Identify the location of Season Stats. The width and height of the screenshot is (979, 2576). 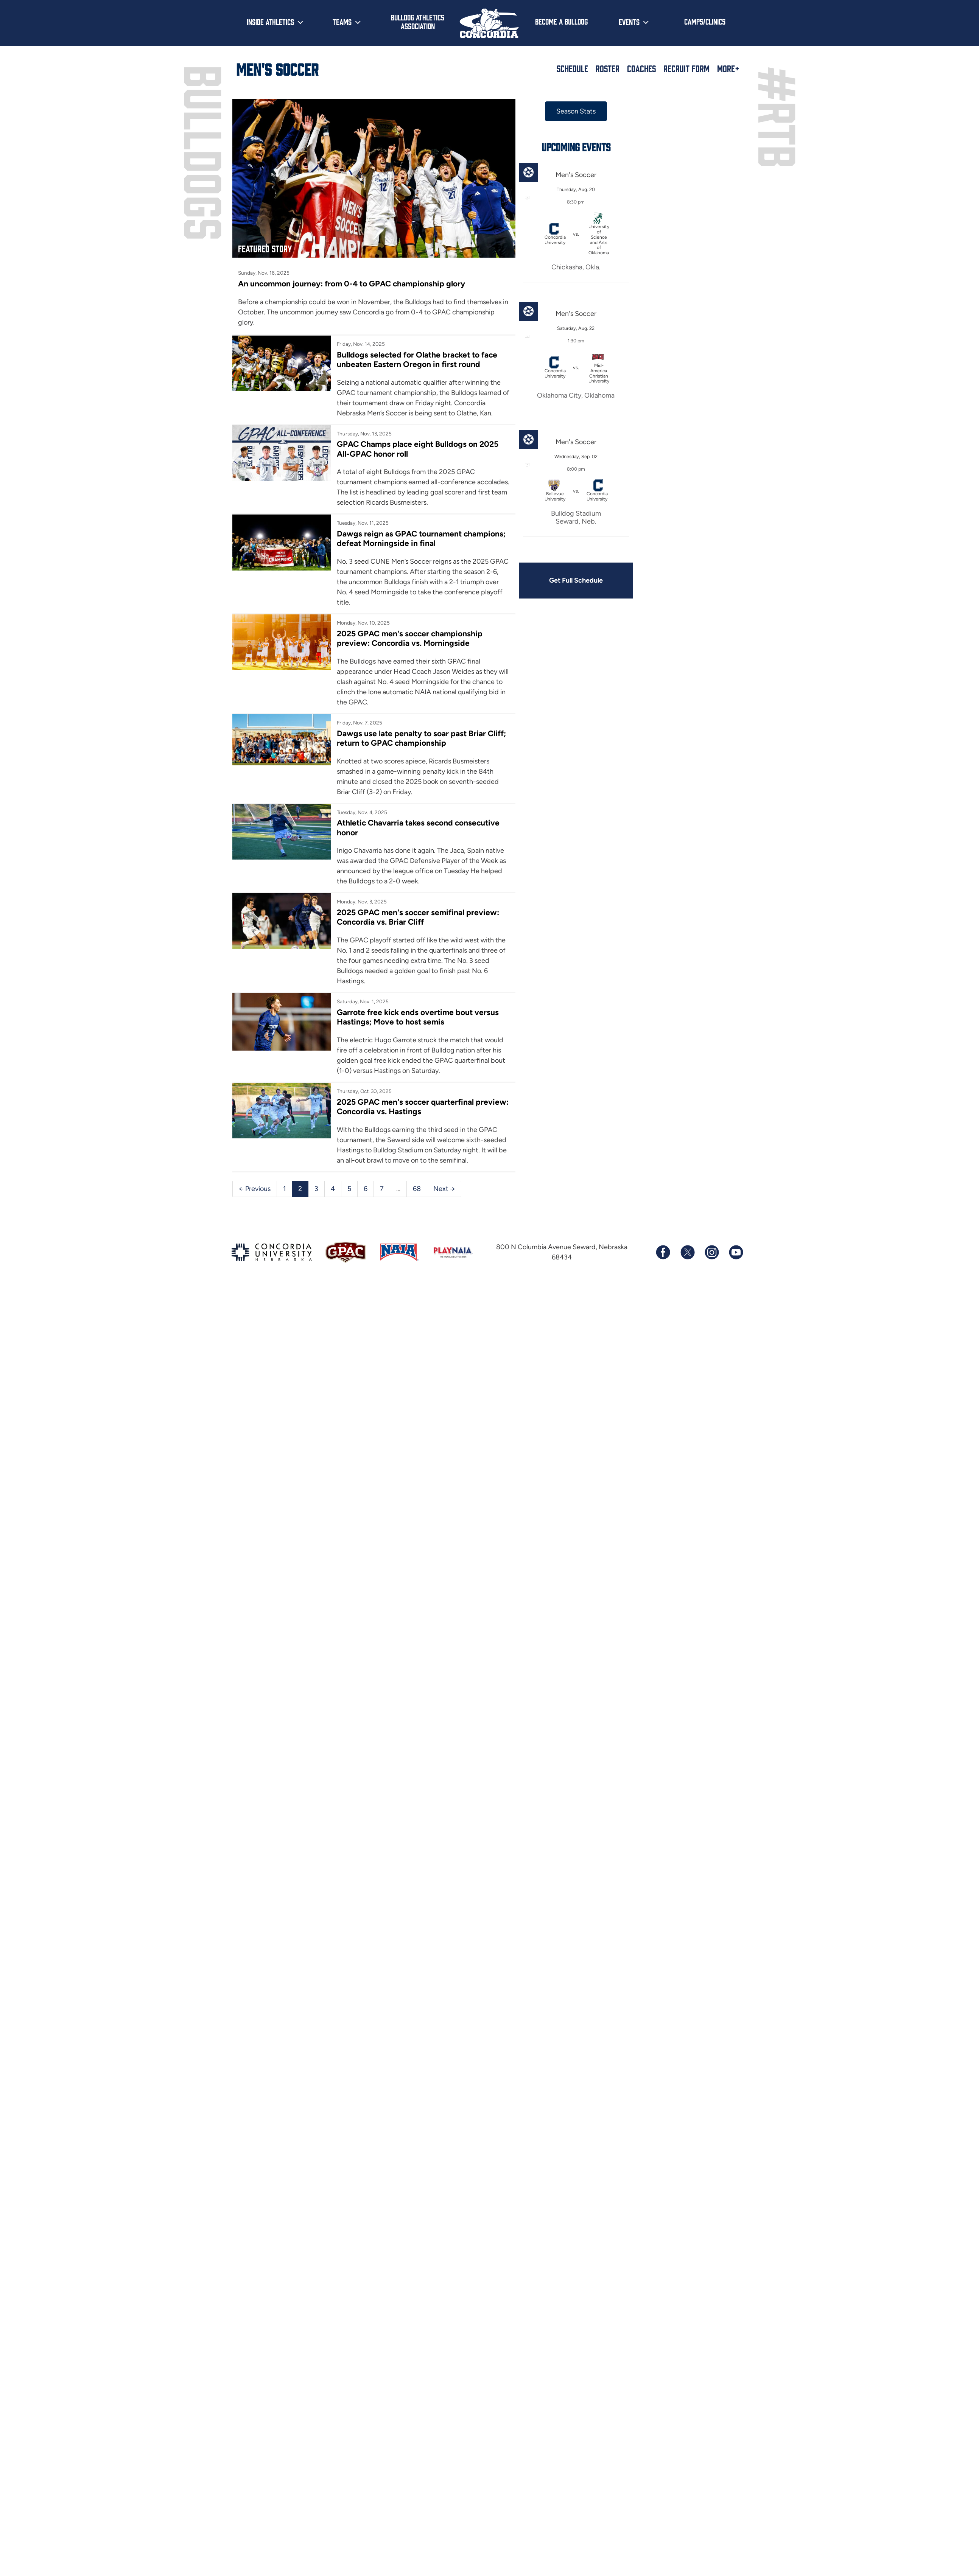
(576, 111).